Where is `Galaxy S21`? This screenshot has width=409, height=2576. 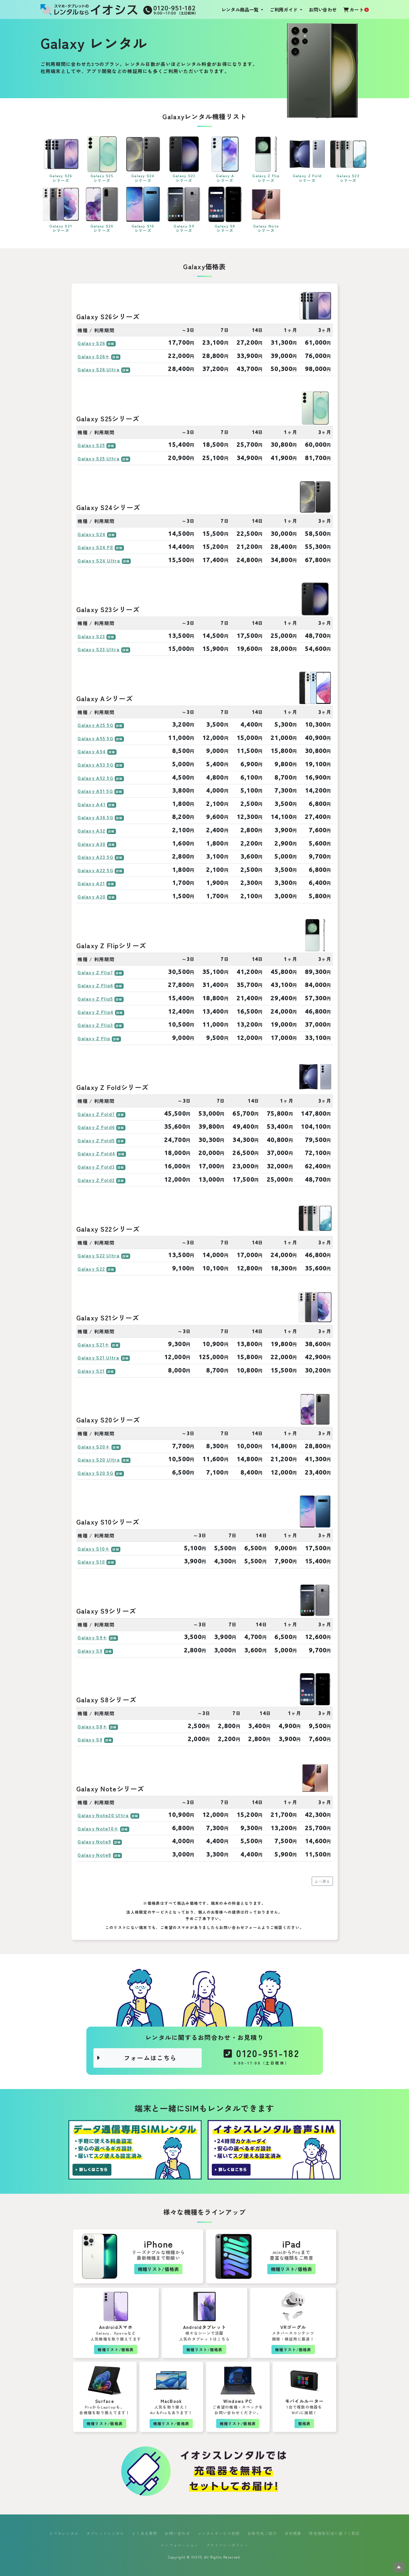
Galaxy S21 is located at coordinates (91, 1370).